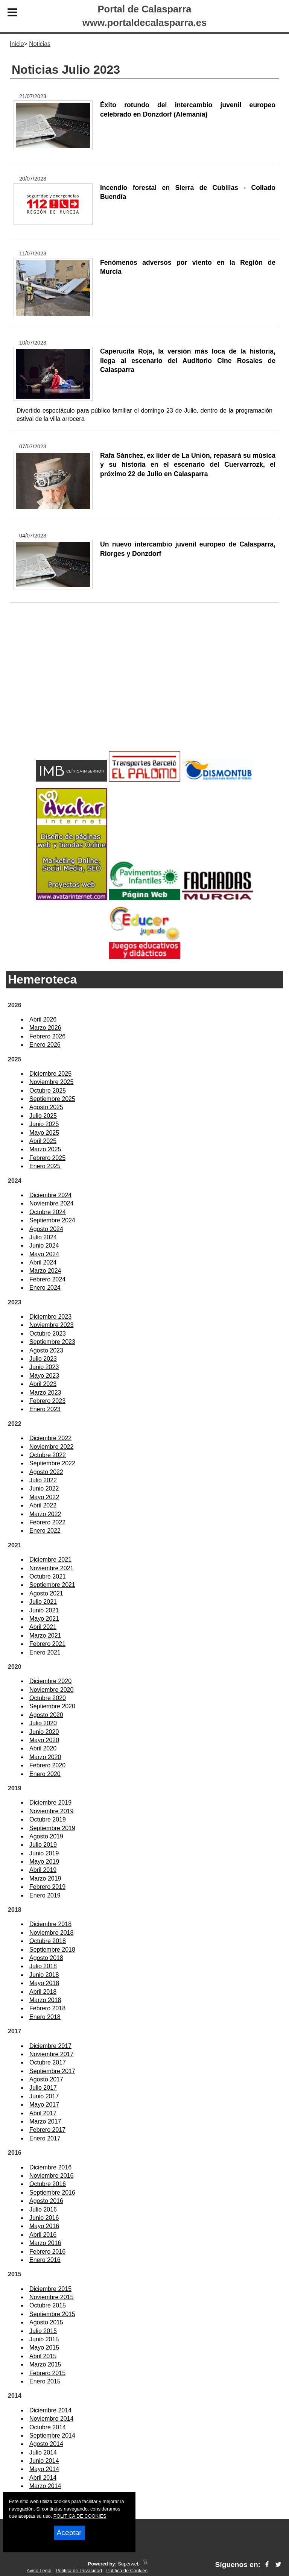 The width and height of the screenshot is (289, 2576). What do you see at coordinates (44, 2226) in the screenshot?
I see `Mayo 2016` at bounding box center [44, 2226].